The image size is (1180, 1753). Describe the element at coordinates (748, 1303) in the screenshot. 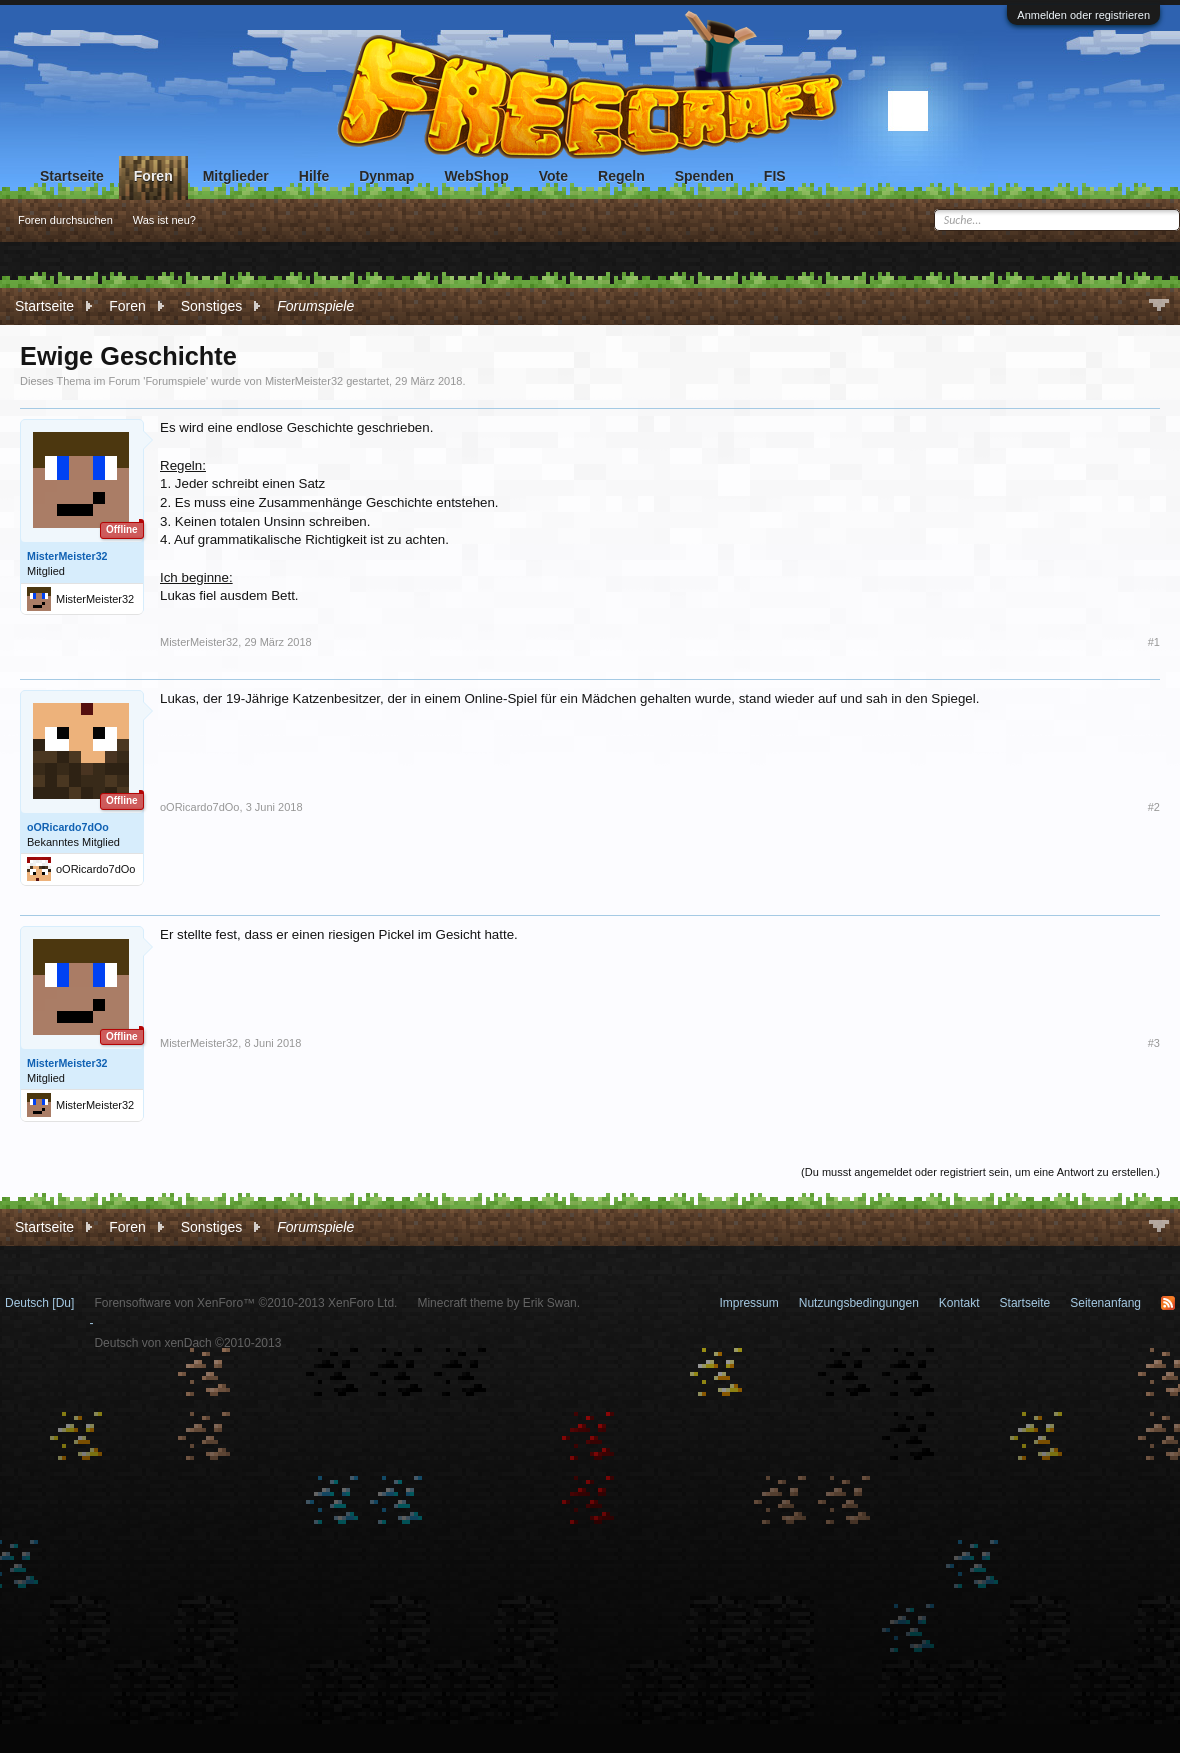

I see `Impressum` at that location.